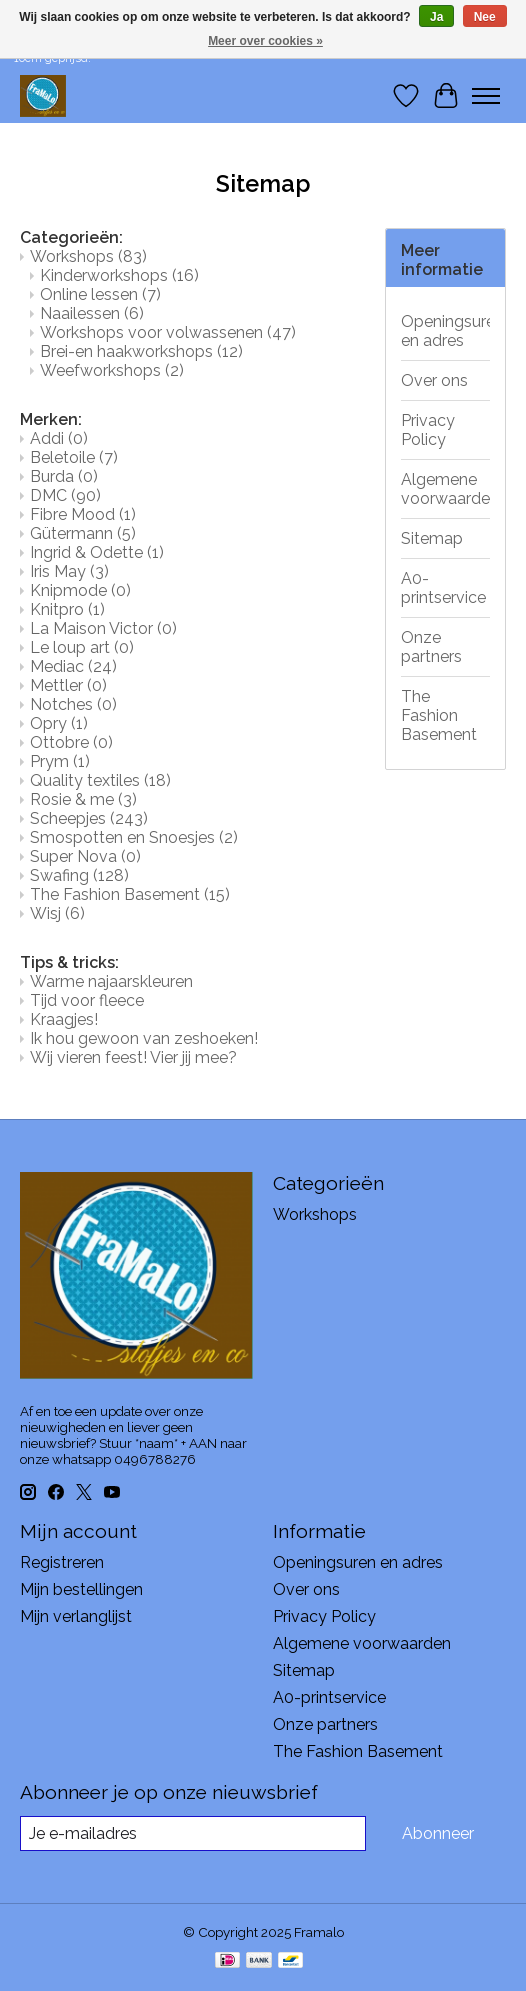 Image resolution: width=526 pixels, height=1991 pixels. Describe the element at coordinates (76, 1616) in the screenshot. I see `Mijn verlanglijst` at that location.